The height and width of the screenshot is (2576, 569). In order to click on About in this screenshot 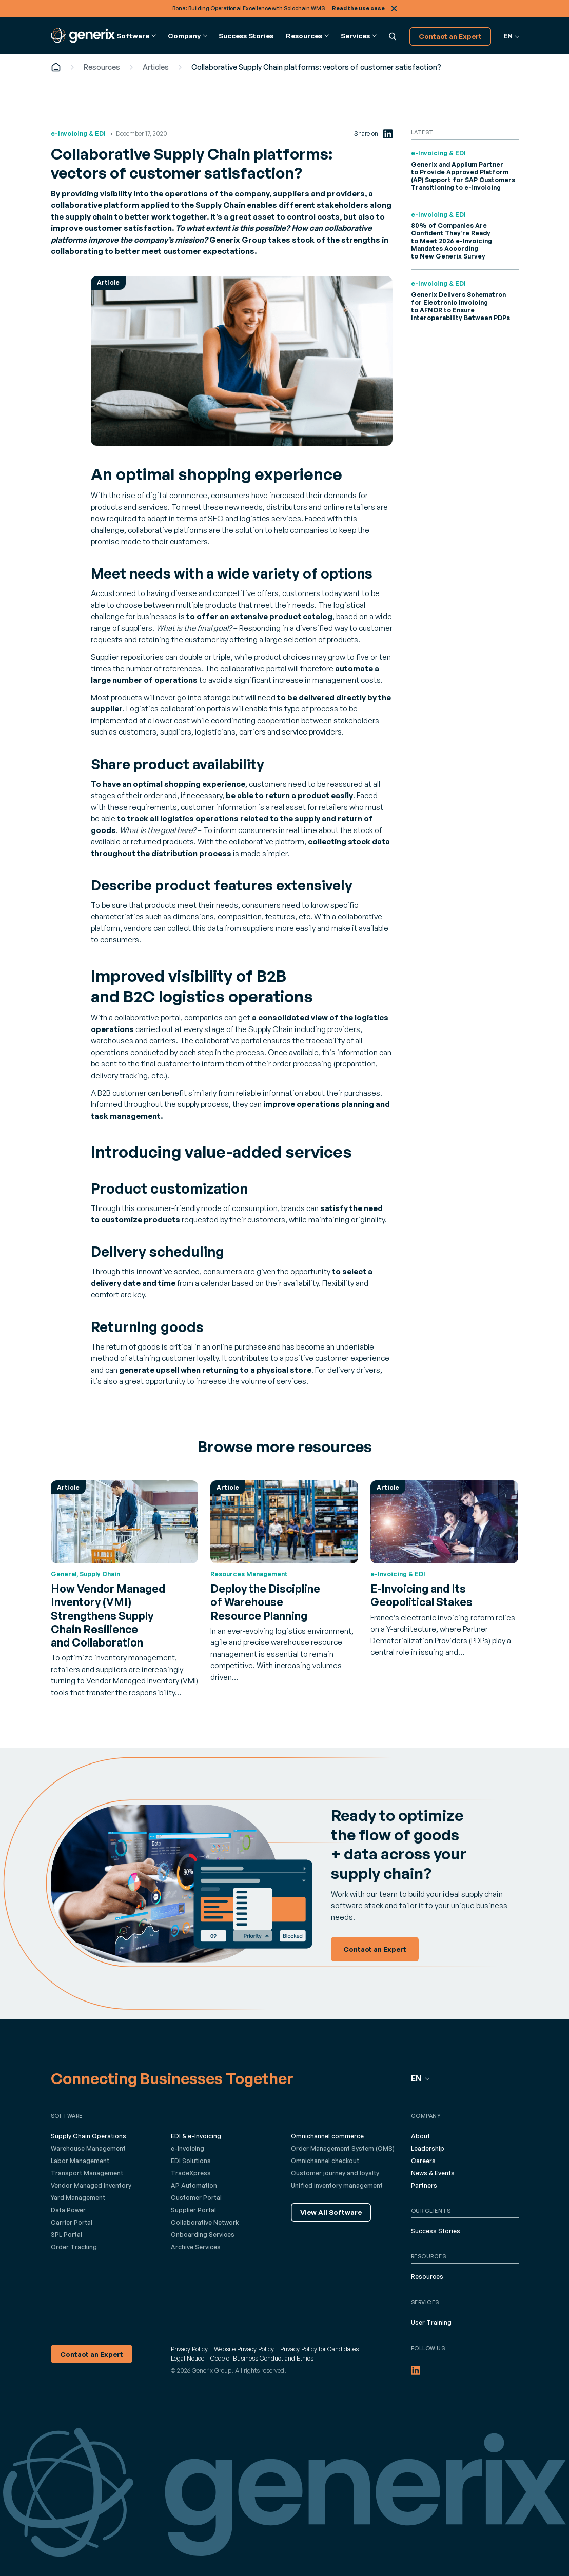, I will do `click(420, 2136)`.